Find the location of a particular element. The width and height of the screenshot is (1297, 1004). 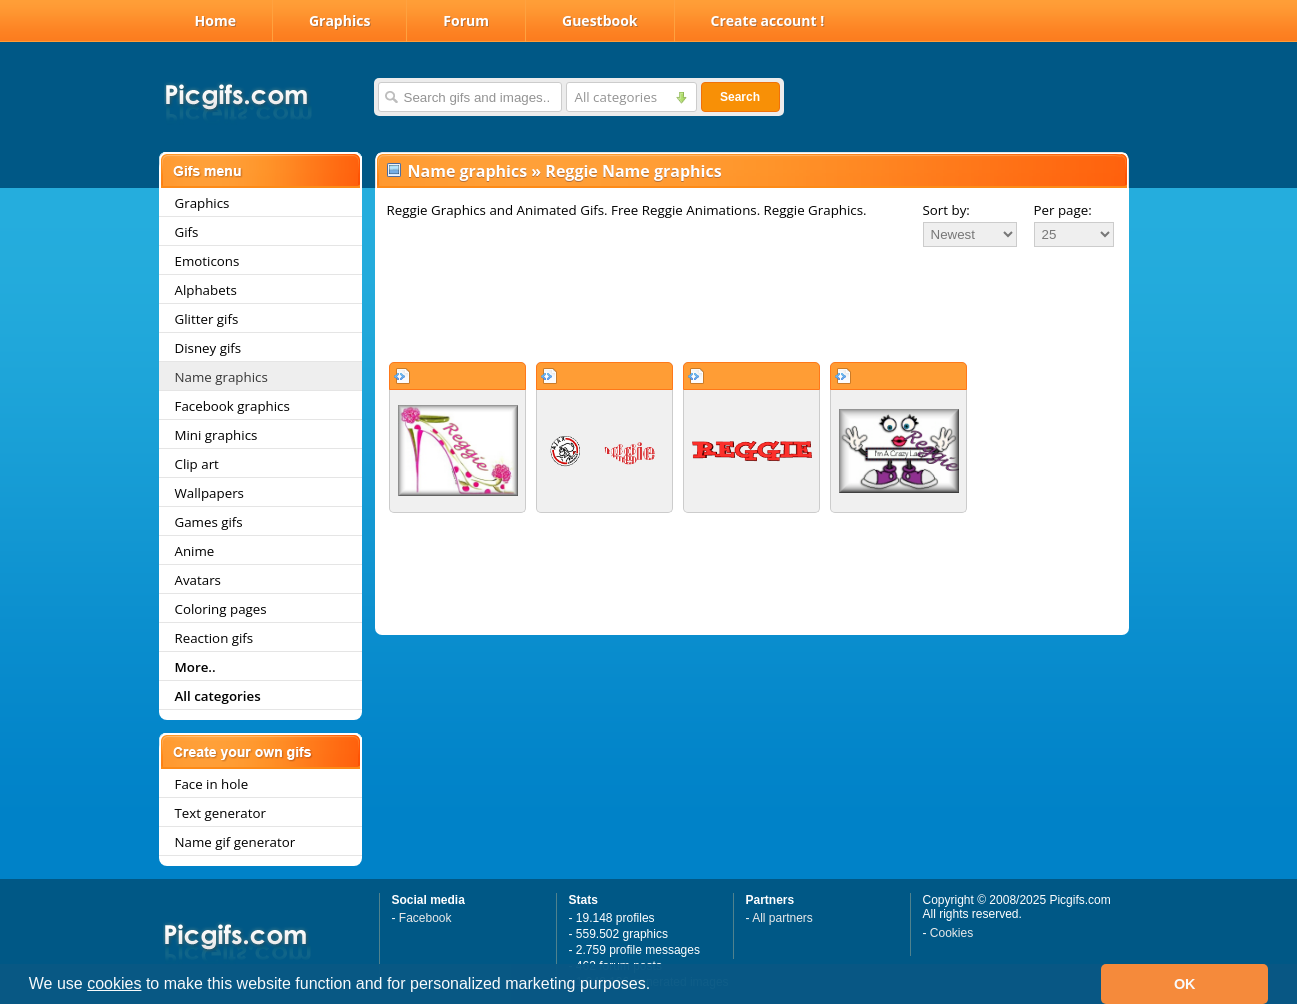

Facebook graphics is located at coordinates (232, 406).